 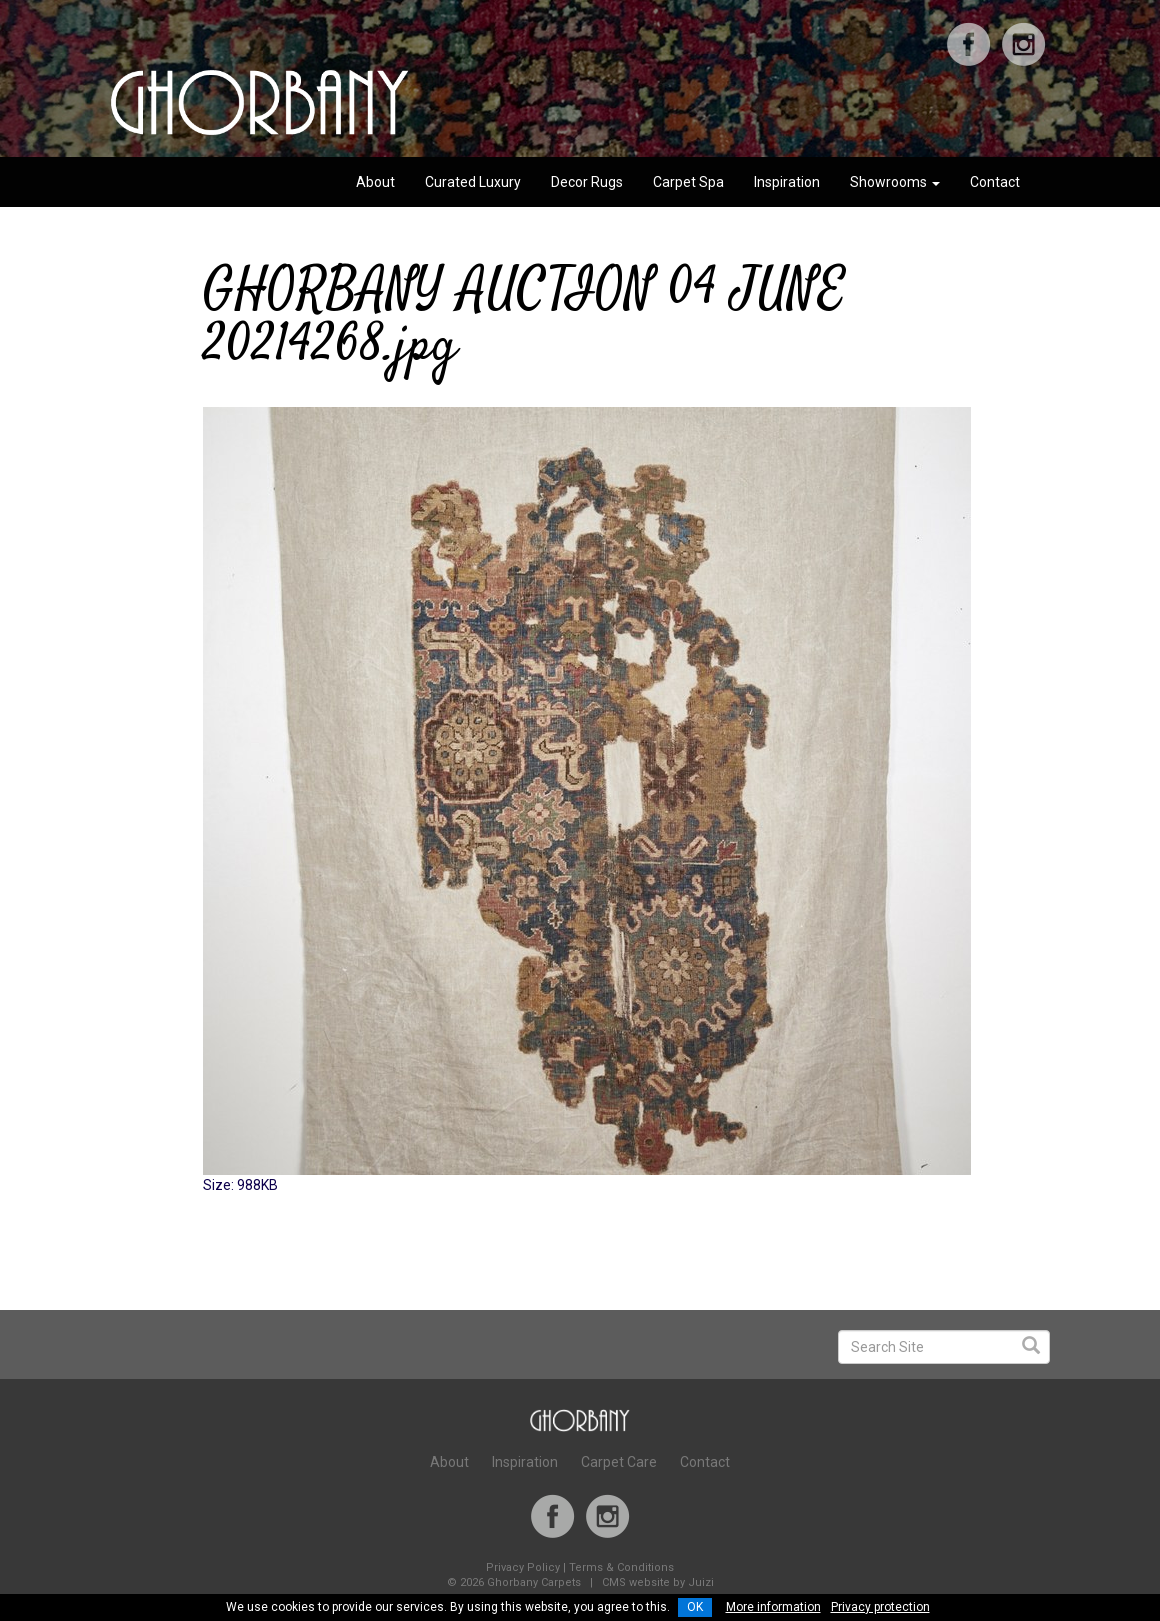 I want to click on OK, so click(x=695, y=1607).